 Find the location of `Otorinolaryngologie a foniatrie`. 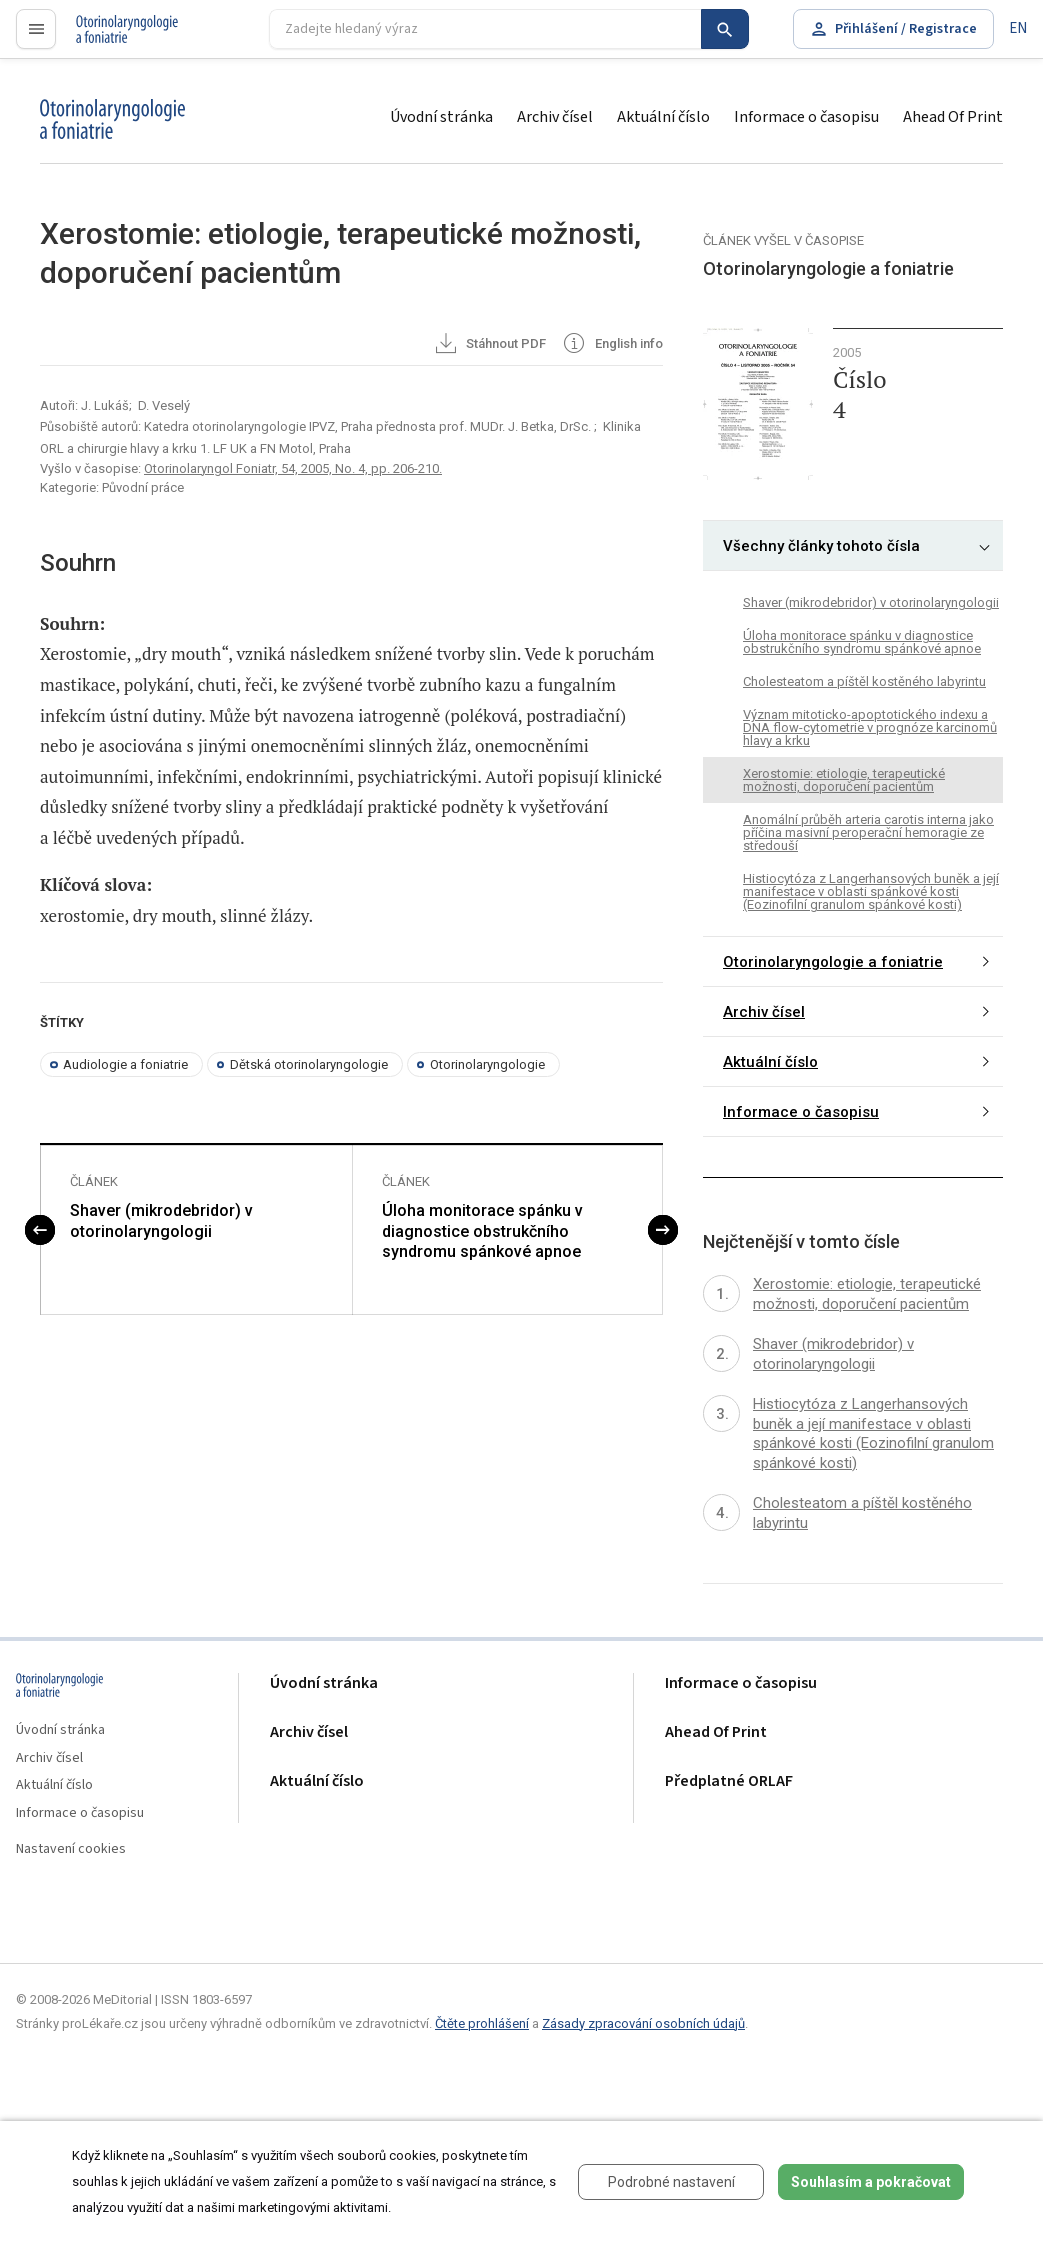

Otorinolaryngologie a foniatrie is located at coordinates (833, 962).